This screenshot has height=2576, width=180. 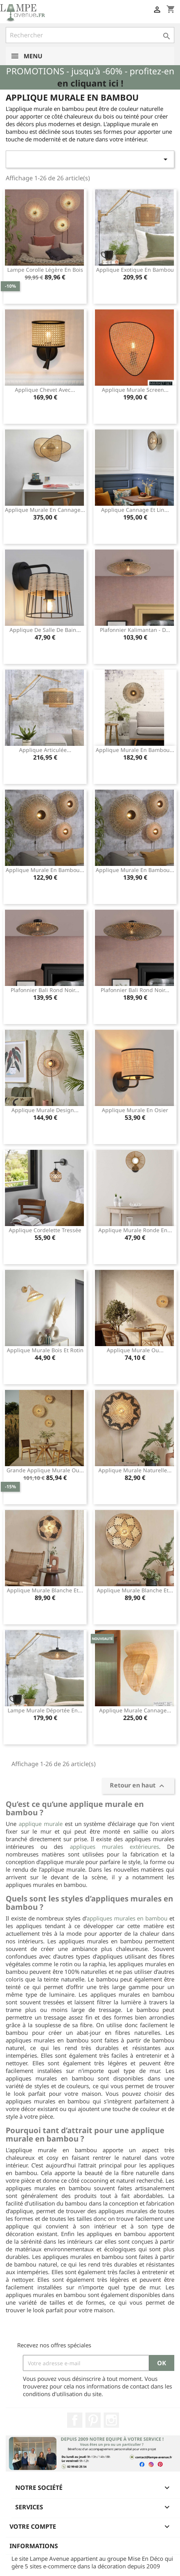 I want to click on Applique cordelette tressée, so click(x=45, y=1230).